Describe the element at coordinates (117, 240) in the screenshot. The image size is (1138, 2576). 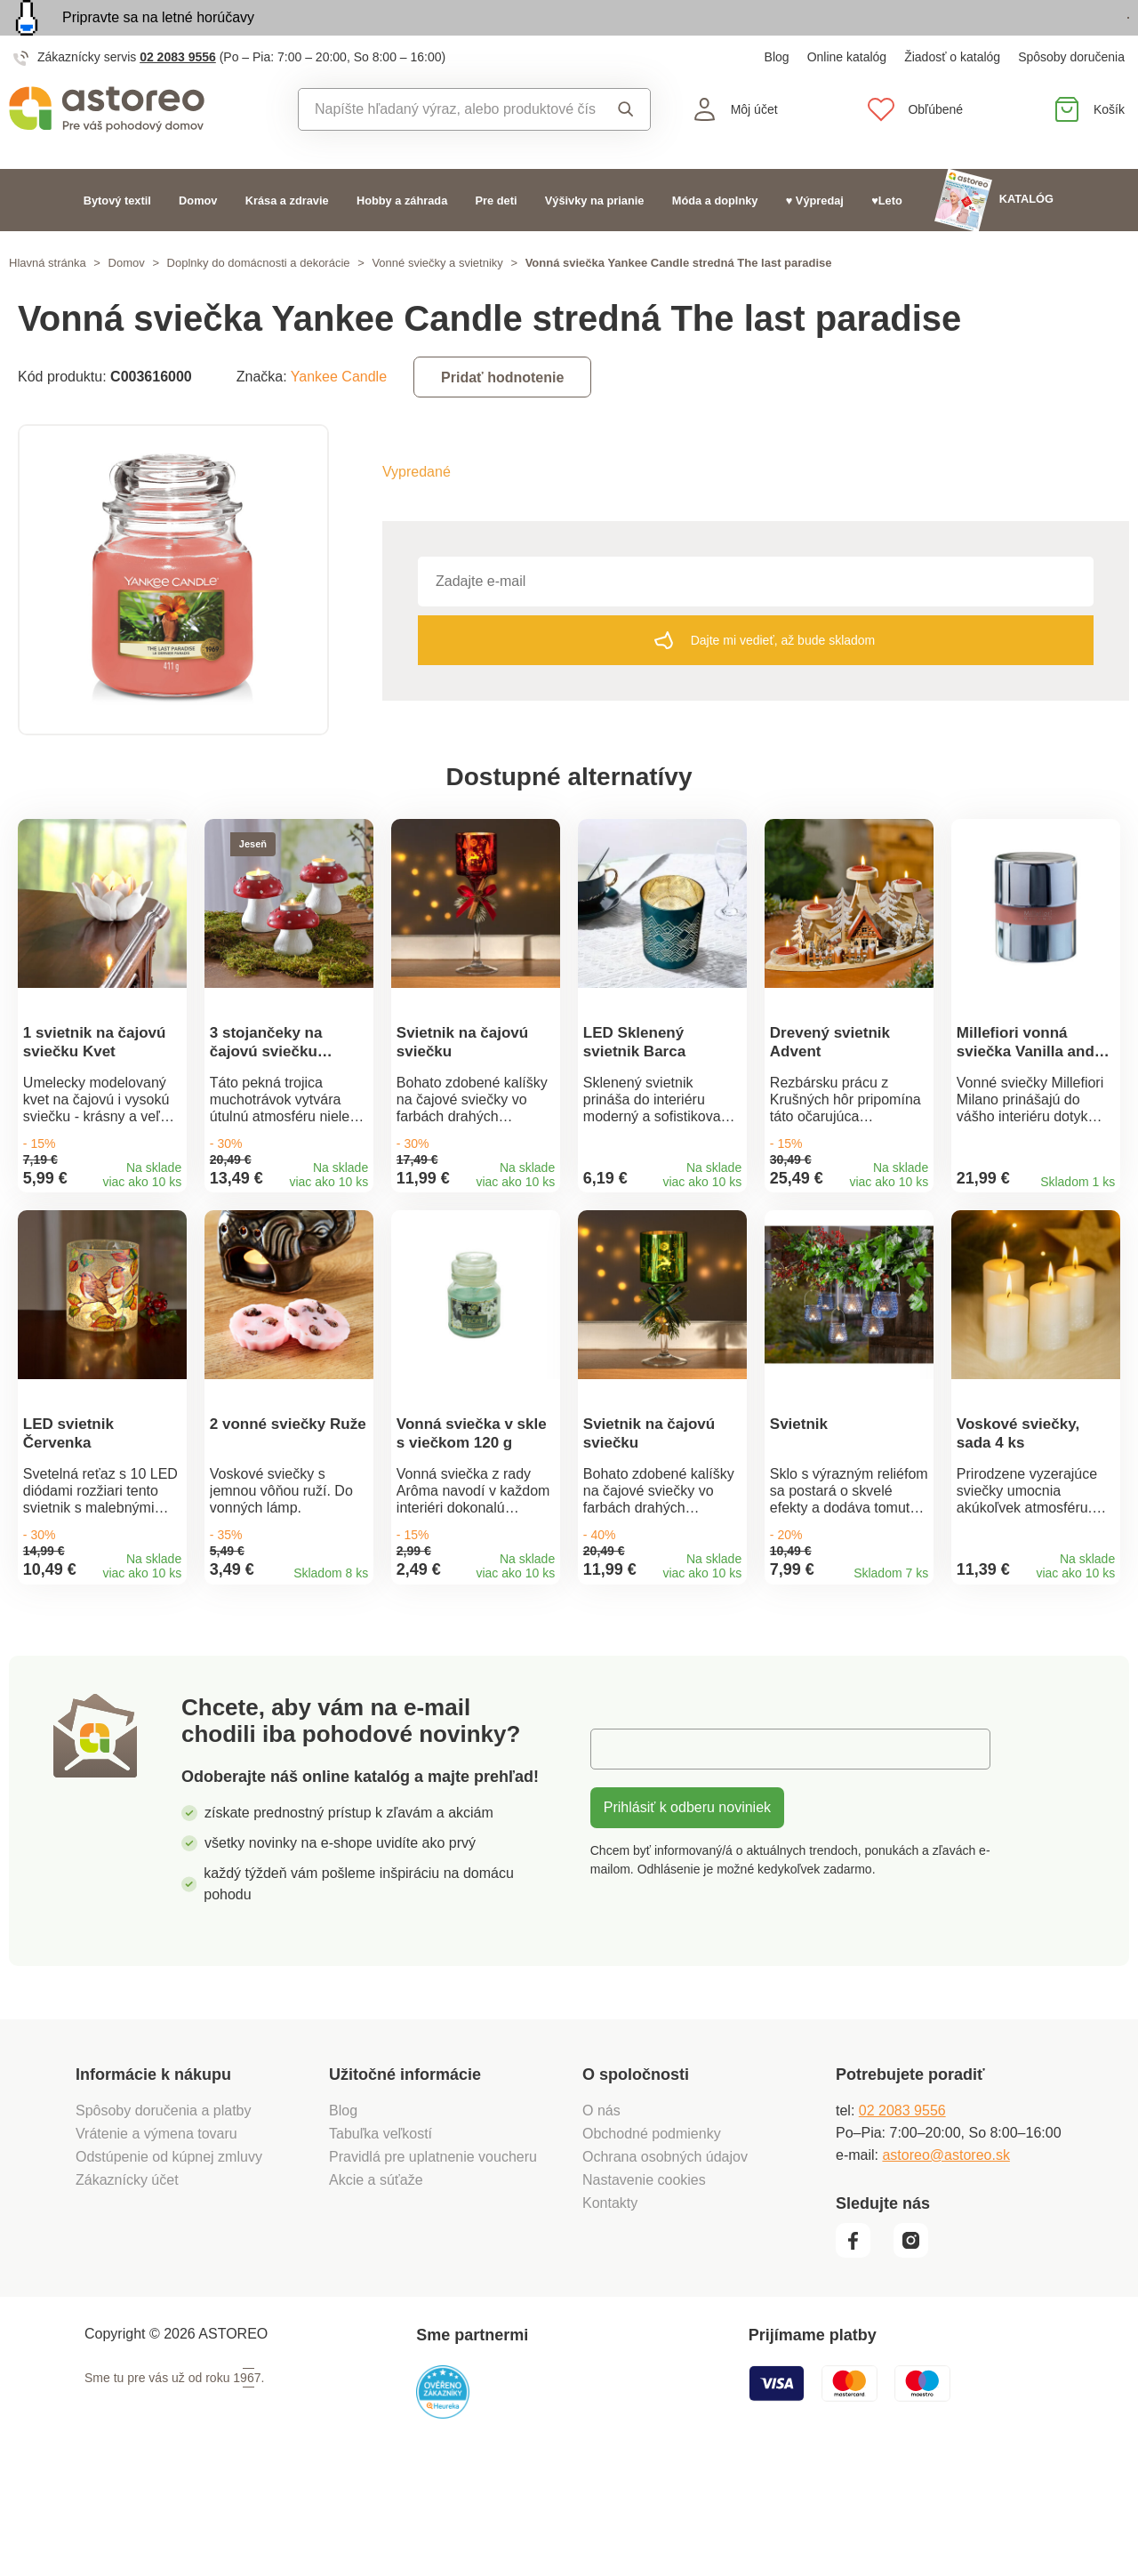
I see `Bytový textil` at that location.